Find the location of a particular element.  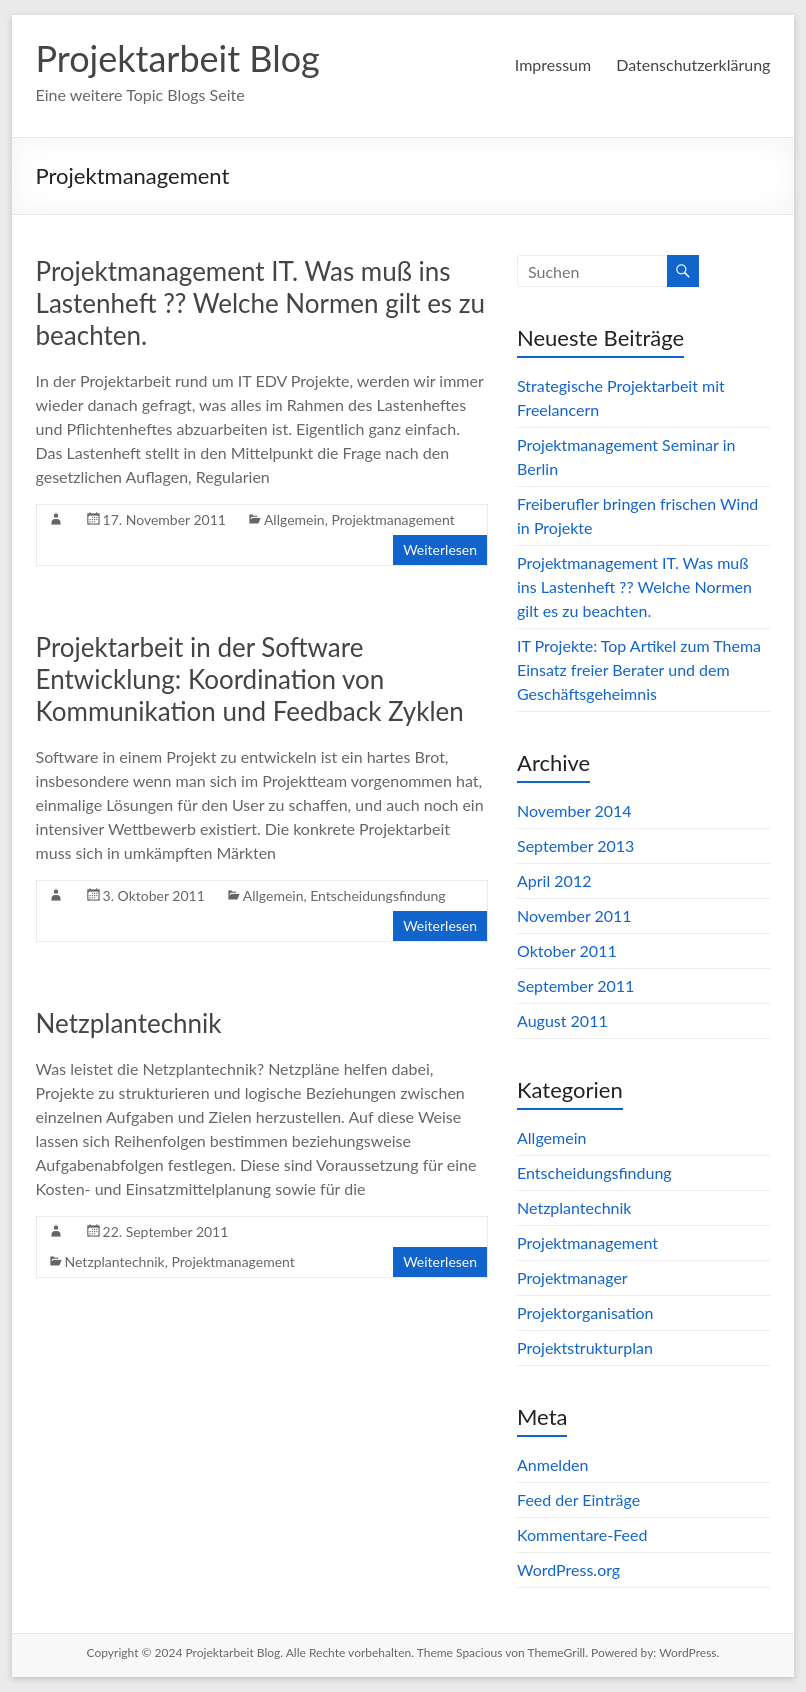

November 2011 is located at coordinates (574, 915).